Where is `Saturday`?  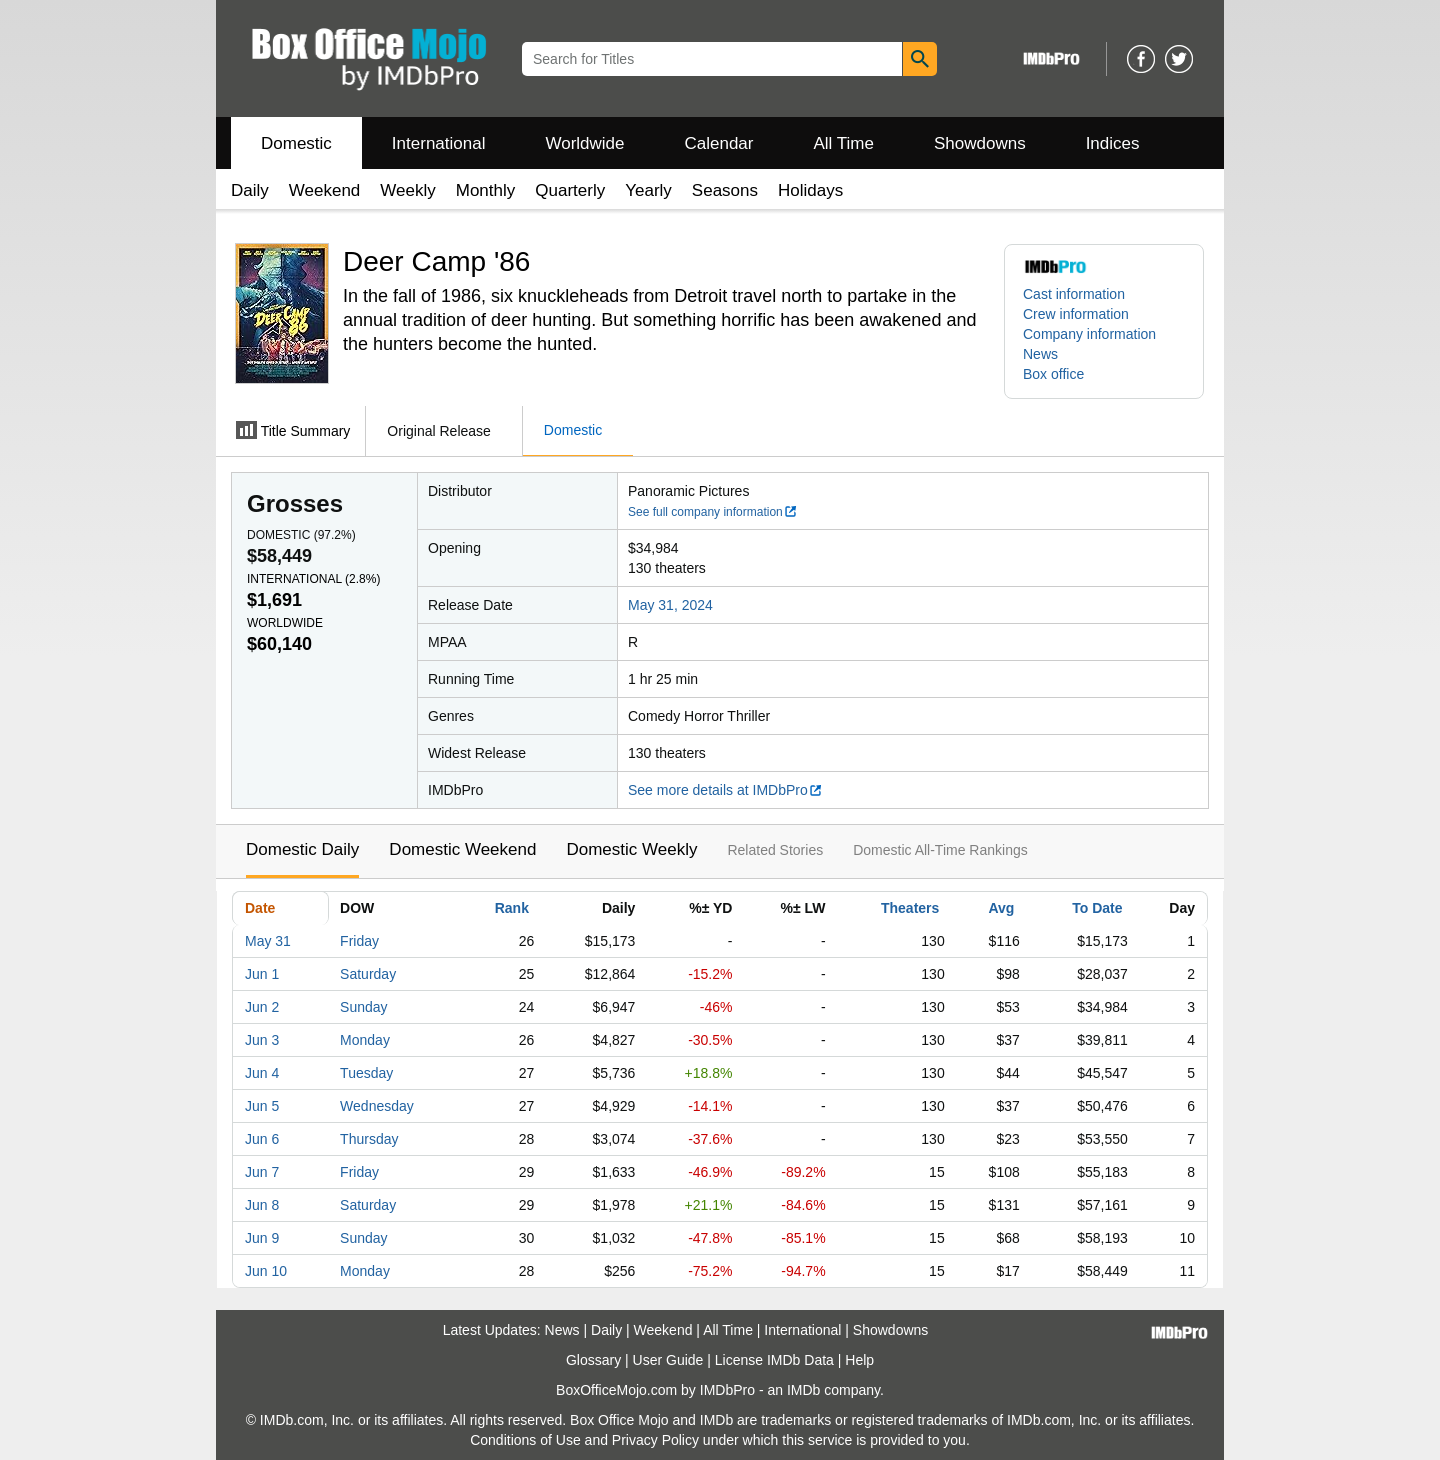 Saturday is located at coordinates (368, 974).